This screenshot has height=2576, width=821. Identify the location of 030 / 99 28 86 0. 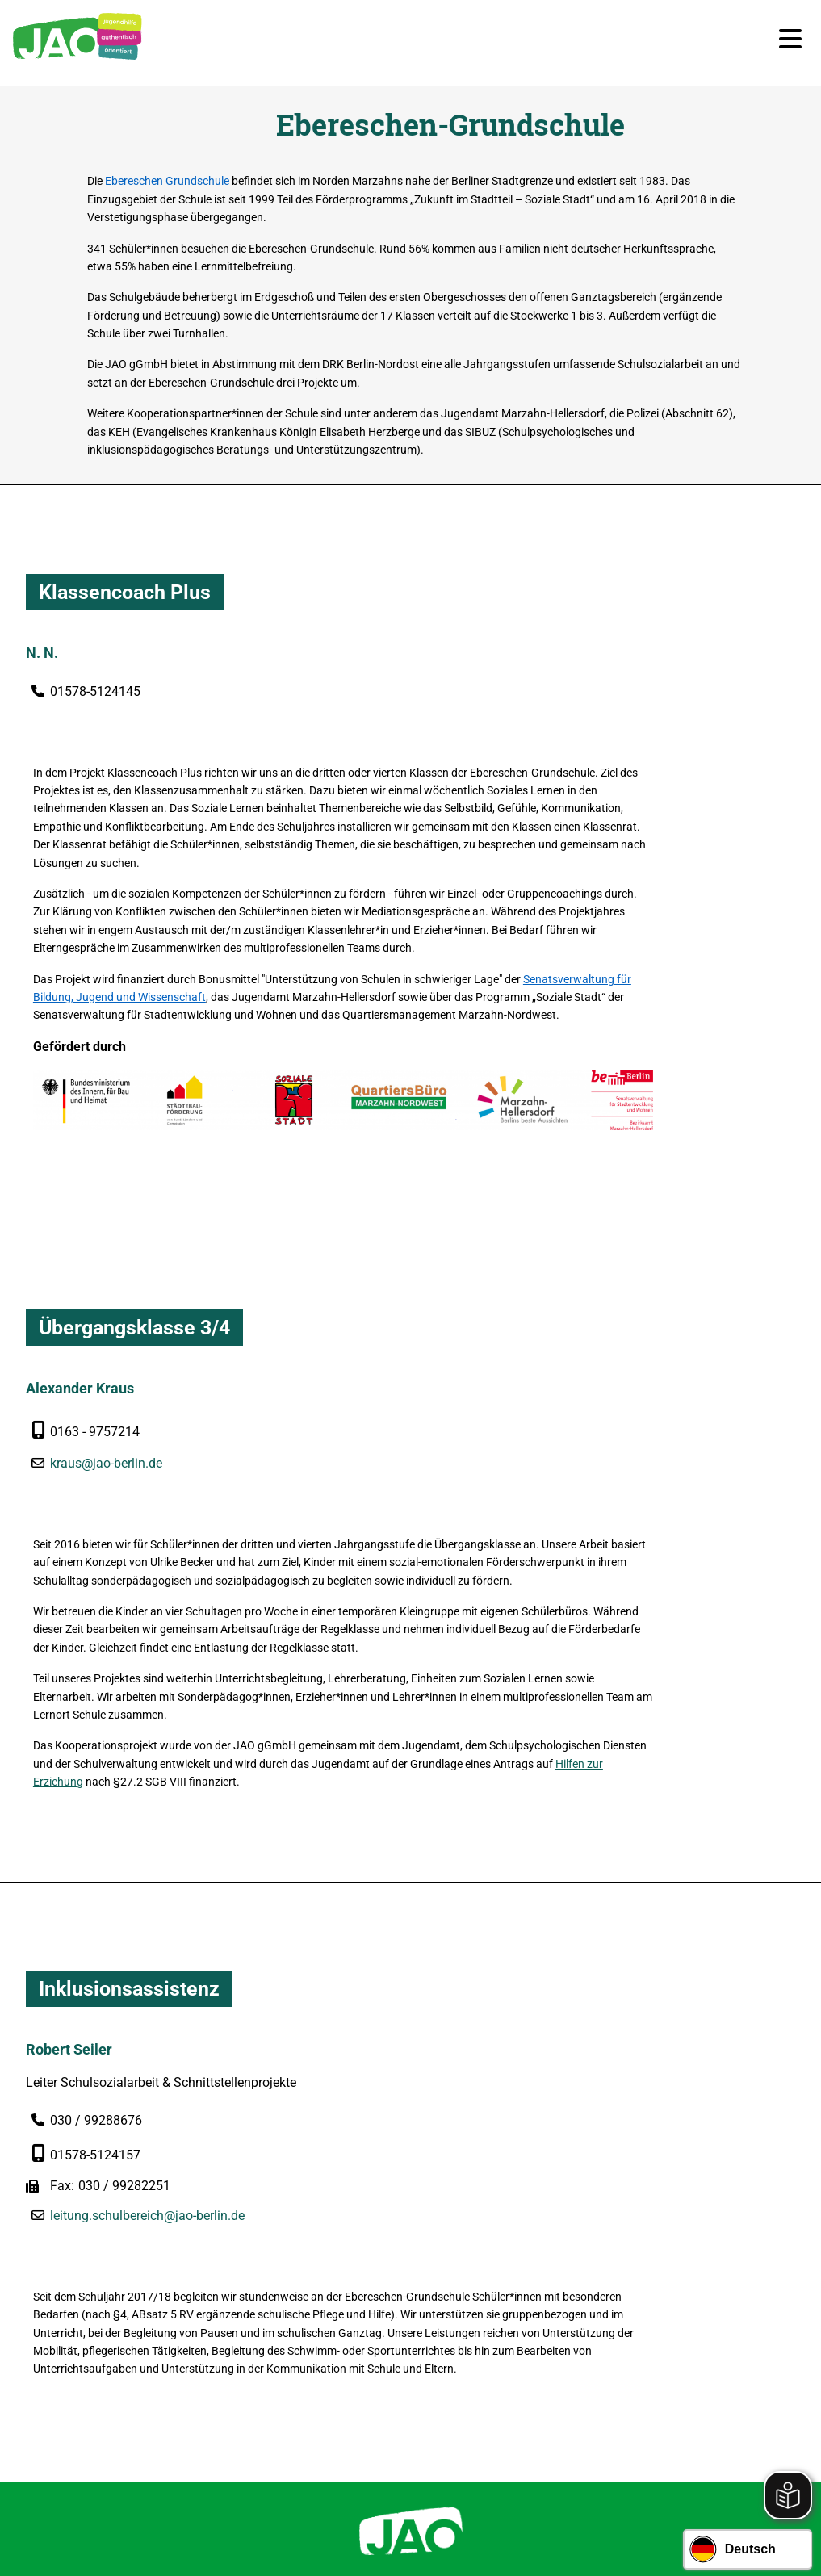
(422, 2236).